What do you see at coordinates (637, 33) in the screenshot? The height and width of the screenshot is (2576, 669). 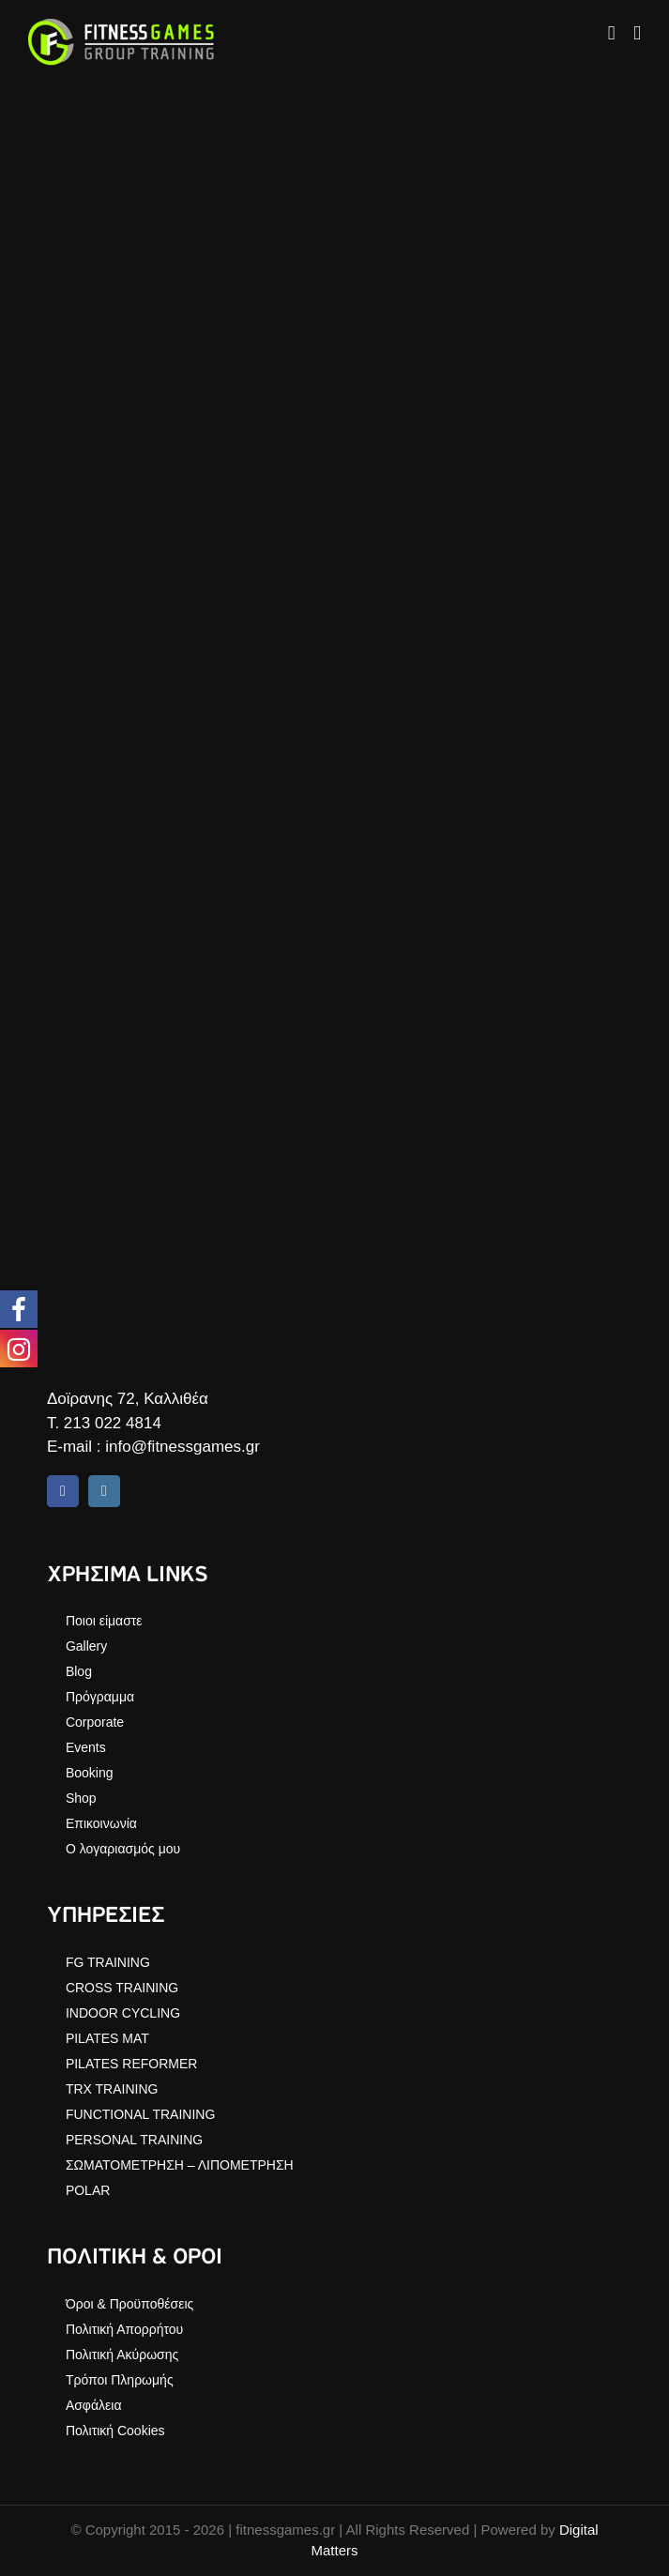 I see `[Toggle mobile menu]` at bounding box center [637, 33].